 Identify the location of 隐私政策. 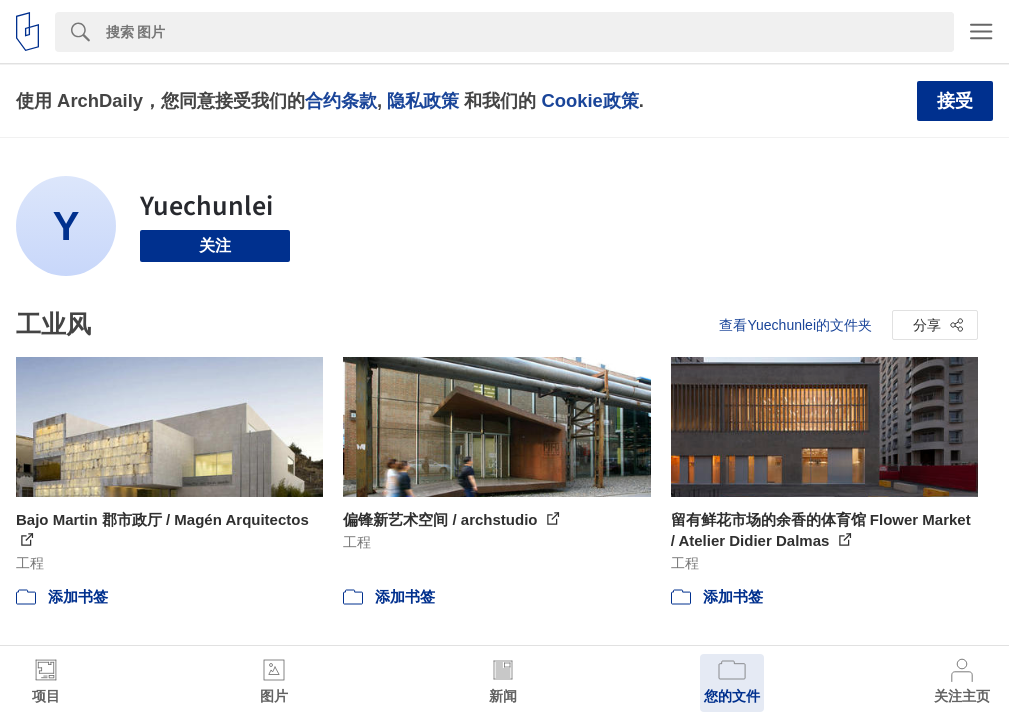
(423, 100).